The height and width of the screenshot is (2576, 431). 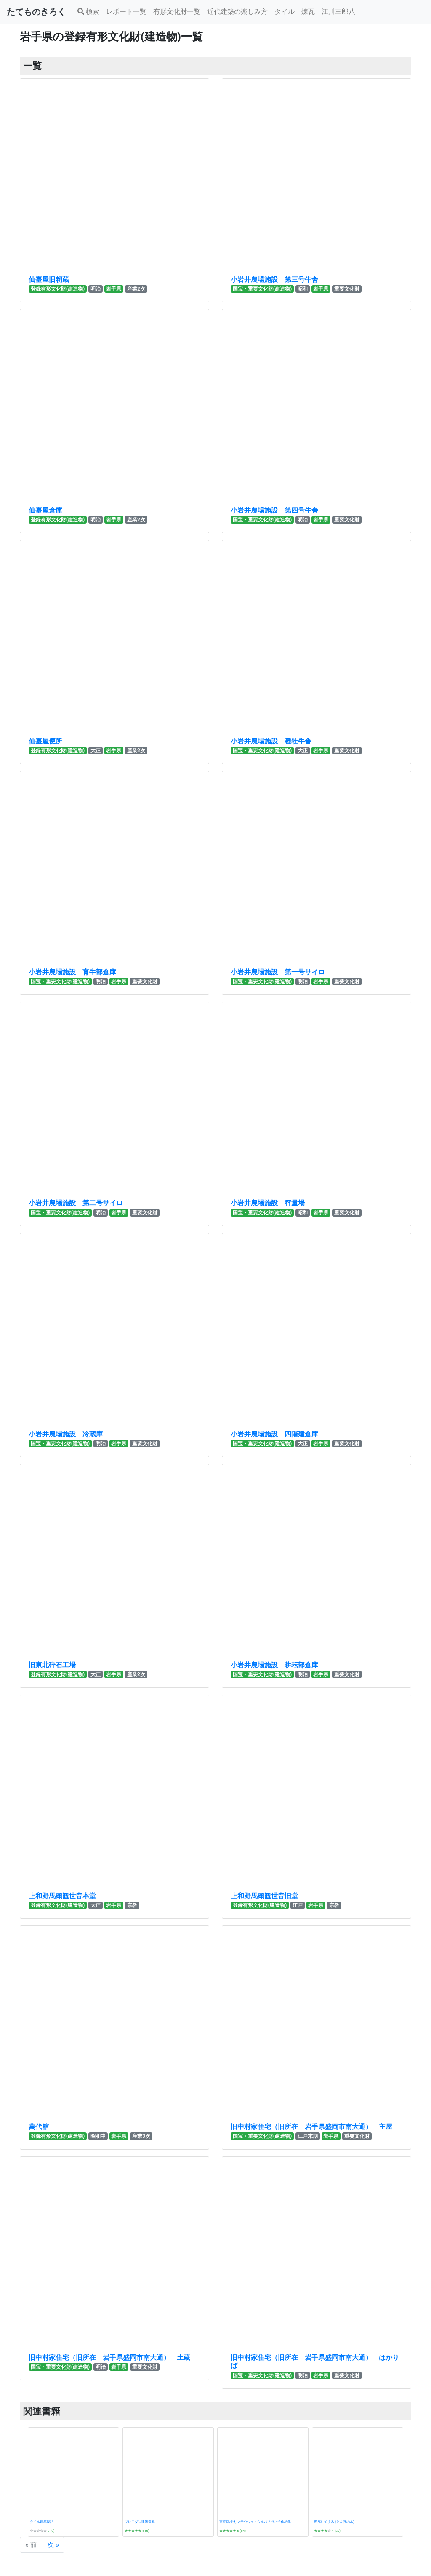 I want to click on 小岩井農場施設 第三号牛舎, so click(x=274, y=279).